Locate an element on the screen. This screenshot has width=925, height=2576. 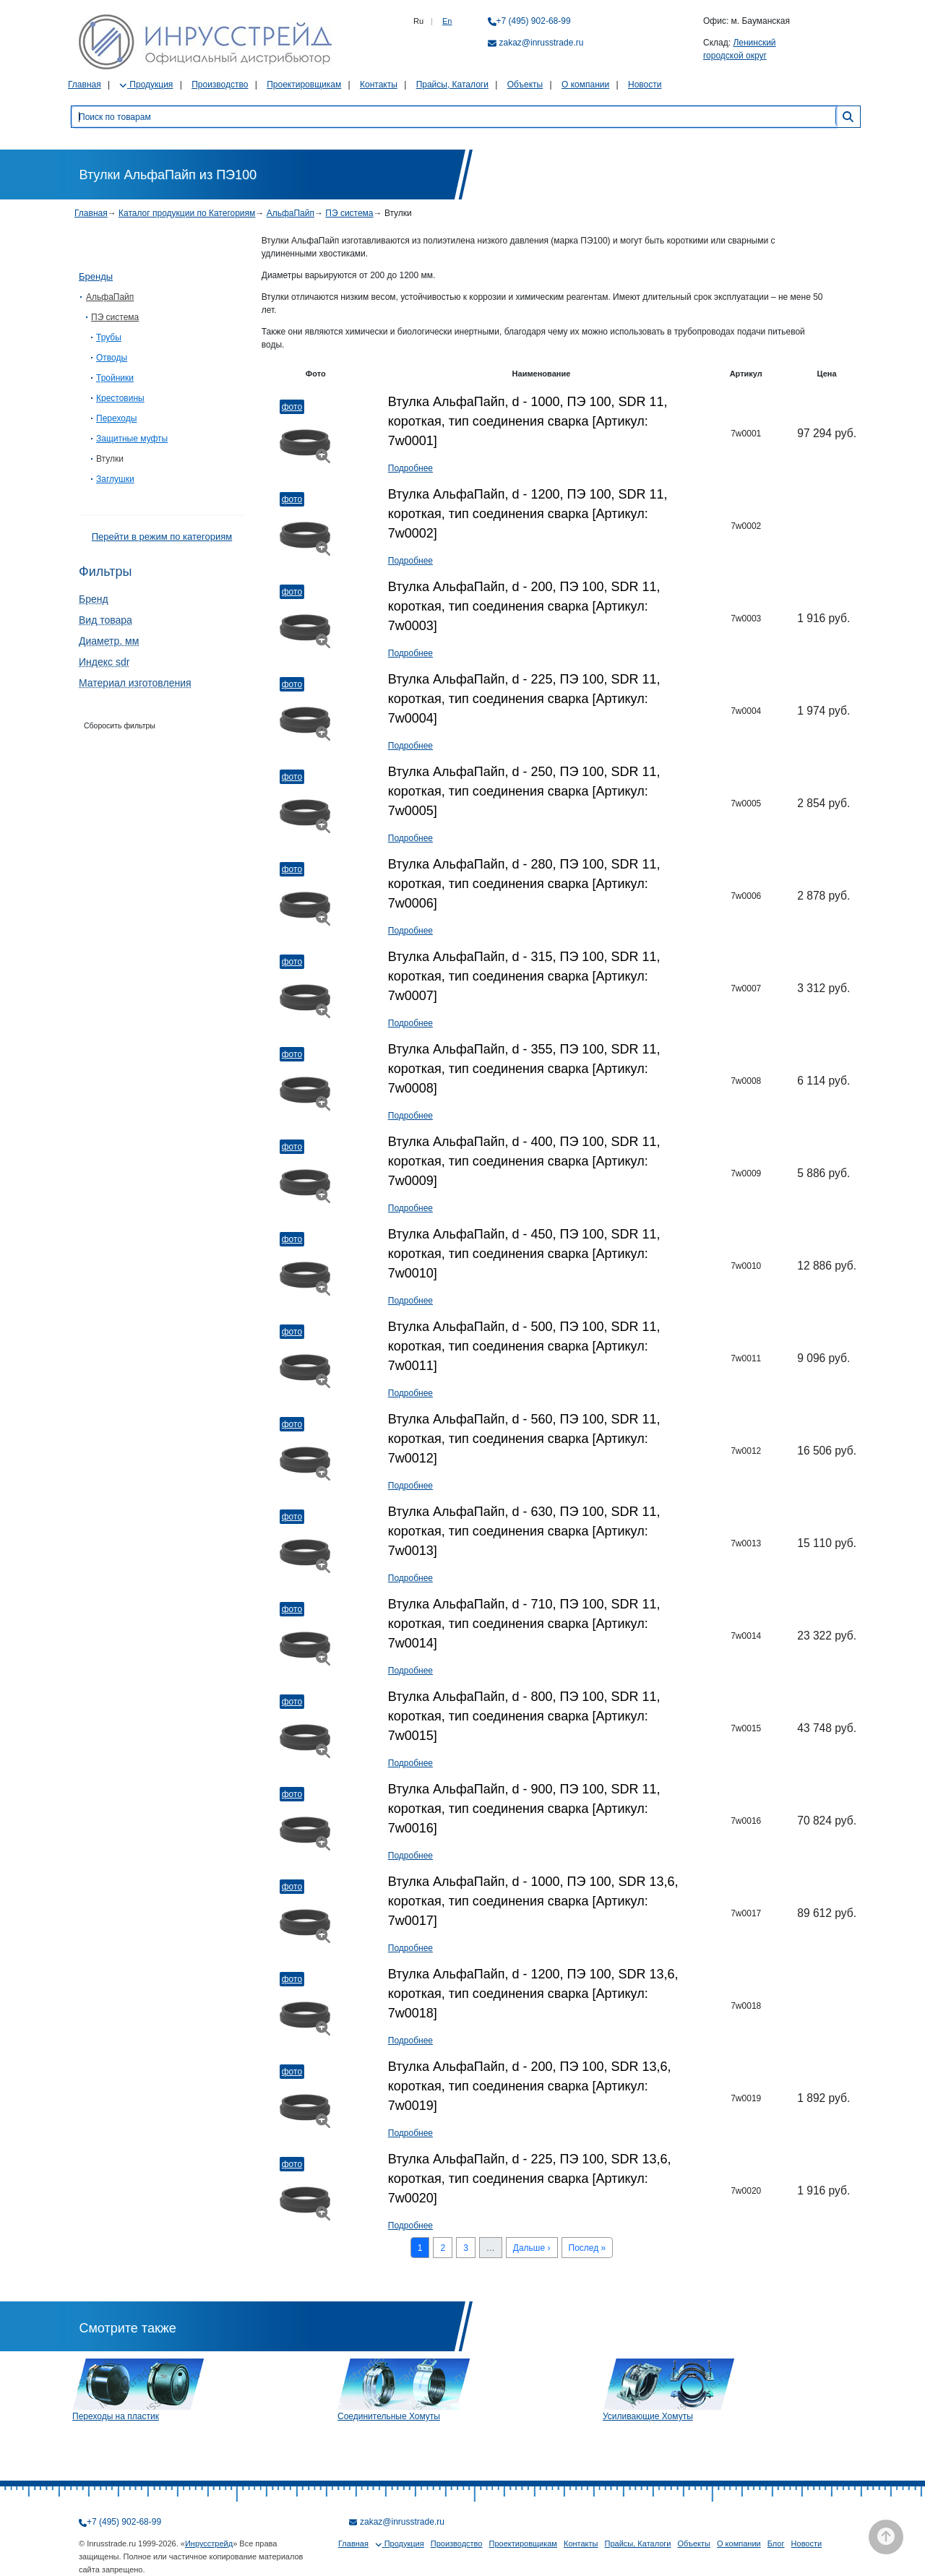
Материал изготовления is located at coordinates (135, 683).